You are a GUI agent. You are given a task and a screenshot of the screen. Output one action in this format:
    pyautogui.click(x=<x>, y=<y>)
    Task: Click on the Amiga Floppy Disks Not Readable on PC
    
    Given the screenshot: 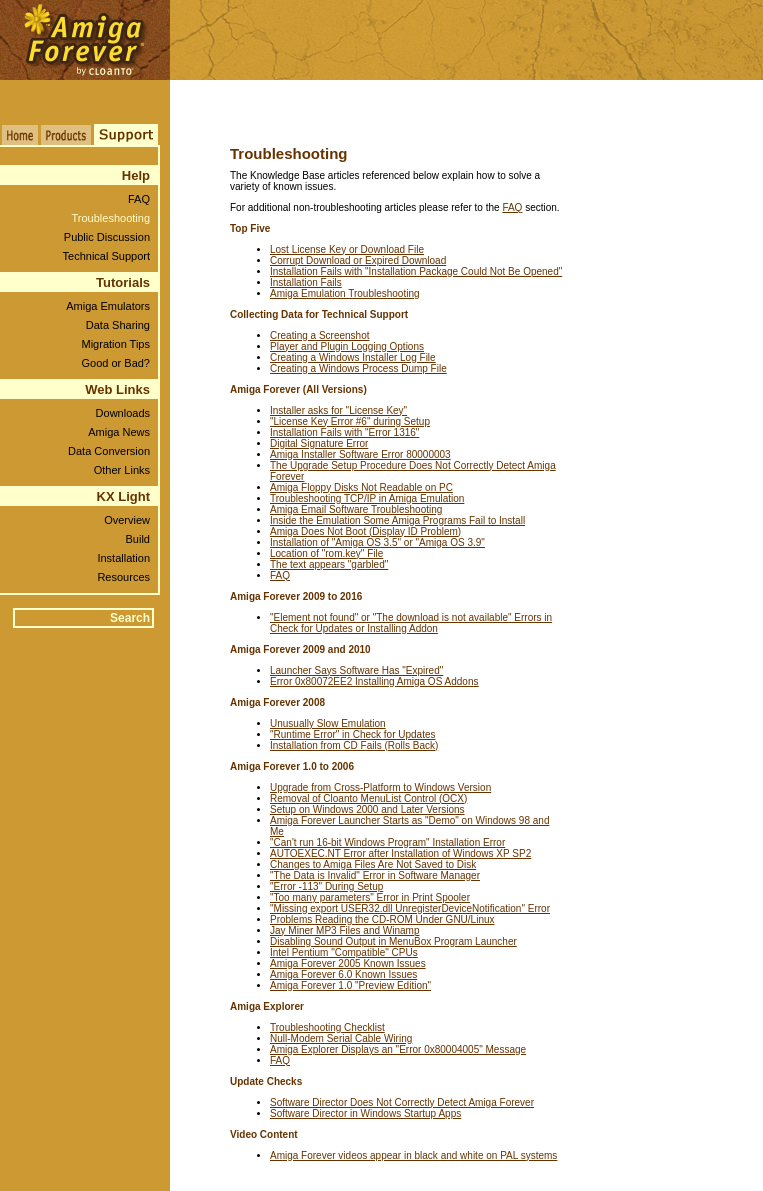 What is the action you would take?
    pyautogui.click(x=361, y=487)
    